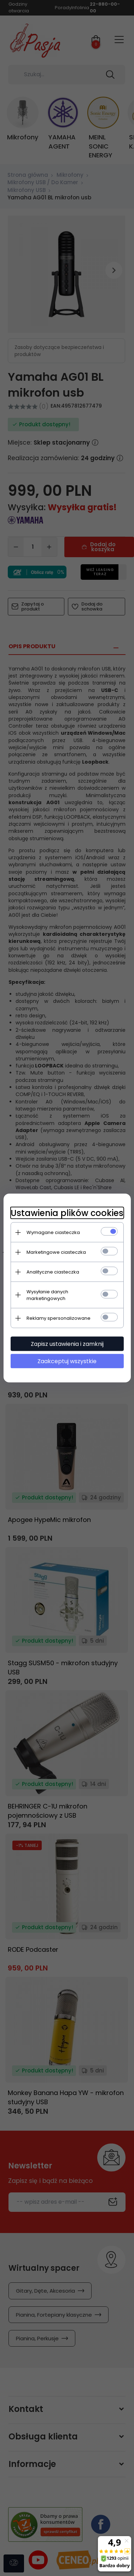  I want to click on Reklamy spersonalizowane, so click(59, 1318).